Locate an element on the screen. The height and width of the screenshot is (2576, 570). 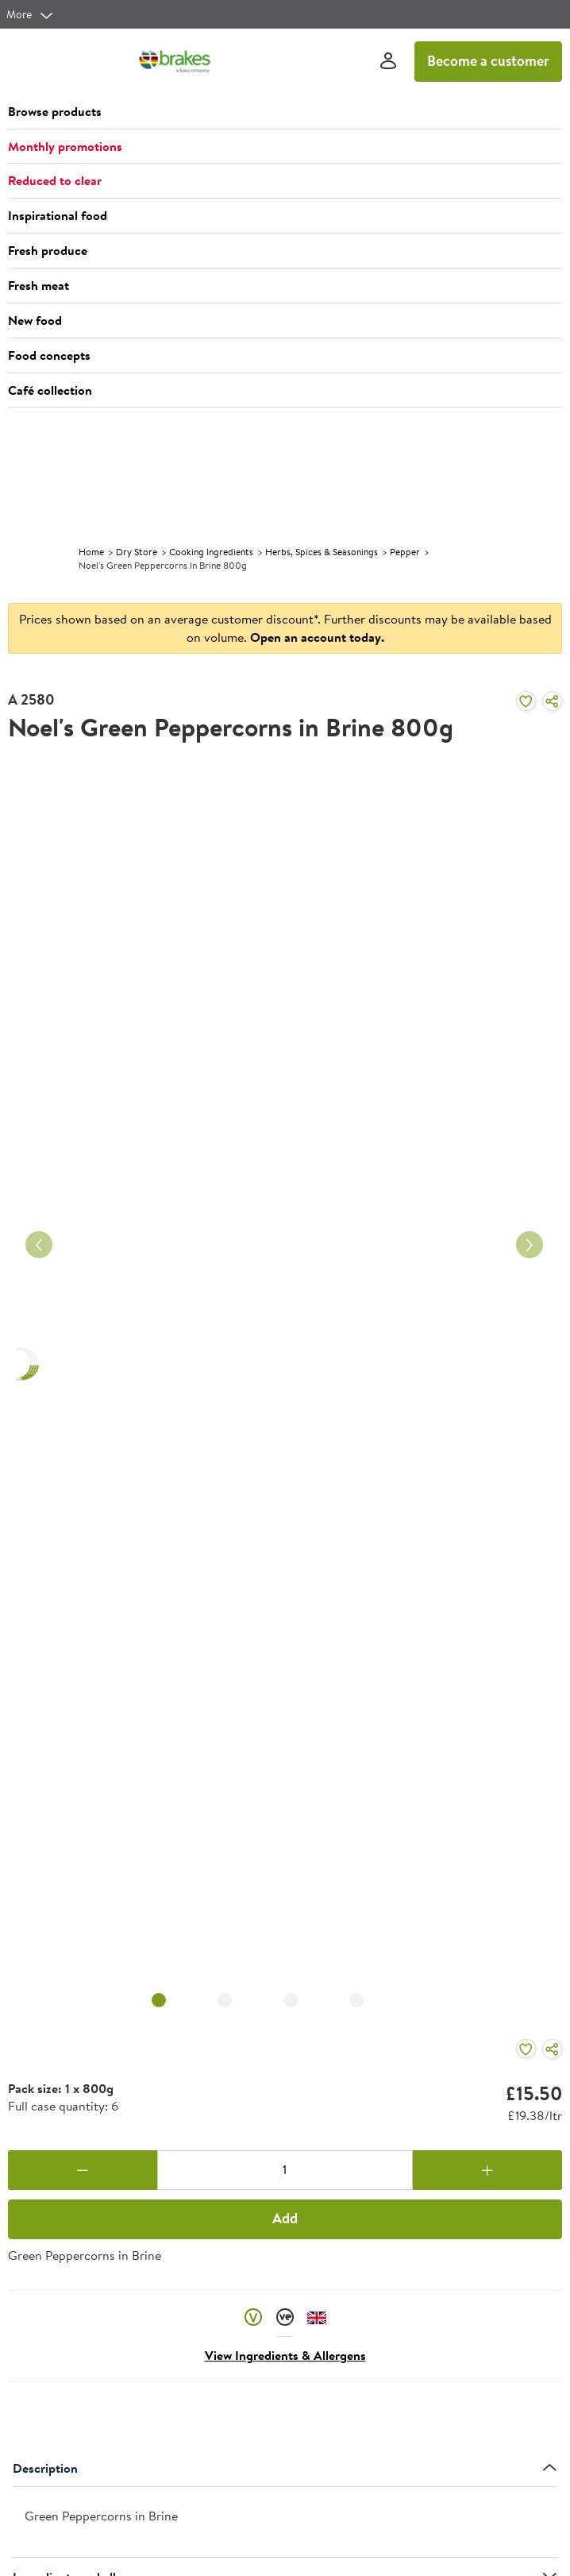
Pepper is located at coordinates (405, 551).